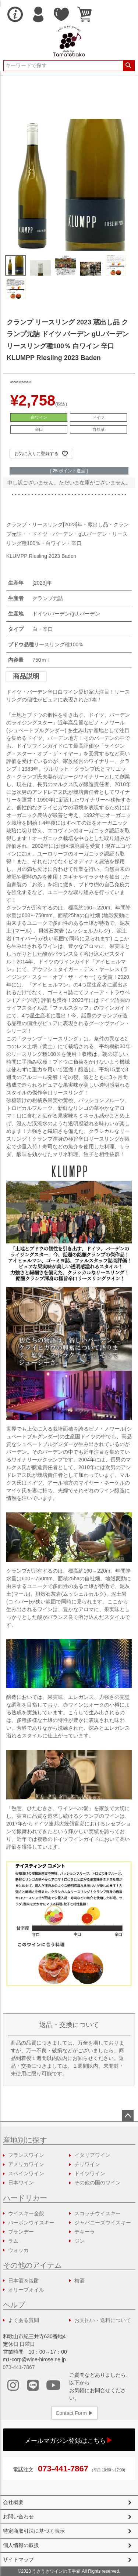 This screenshot has width=138, height=2576. I want to click on 073-441-7867, so click(19, 2367).